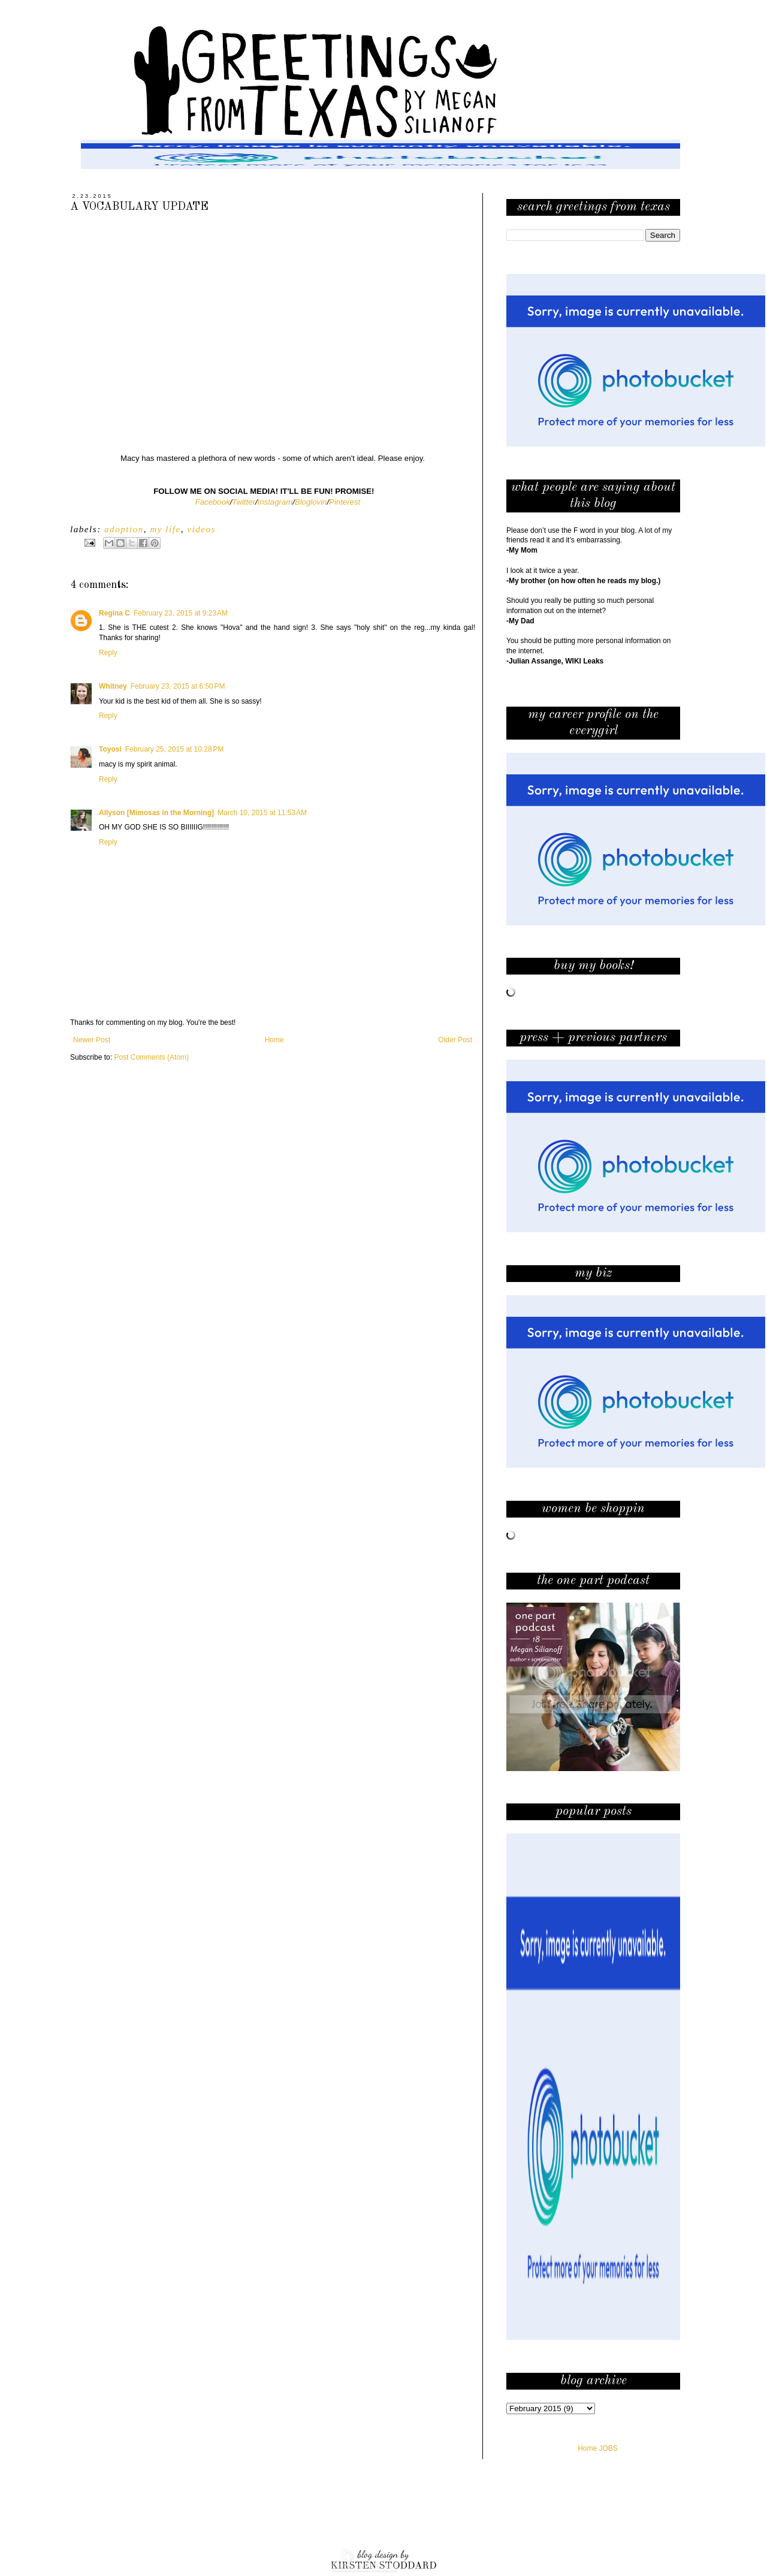 The image size is (767, 2576). What do you see at coordinates (344, 501) in the screenshot?
I see `Pinterest` at bounding box center [344, 501].